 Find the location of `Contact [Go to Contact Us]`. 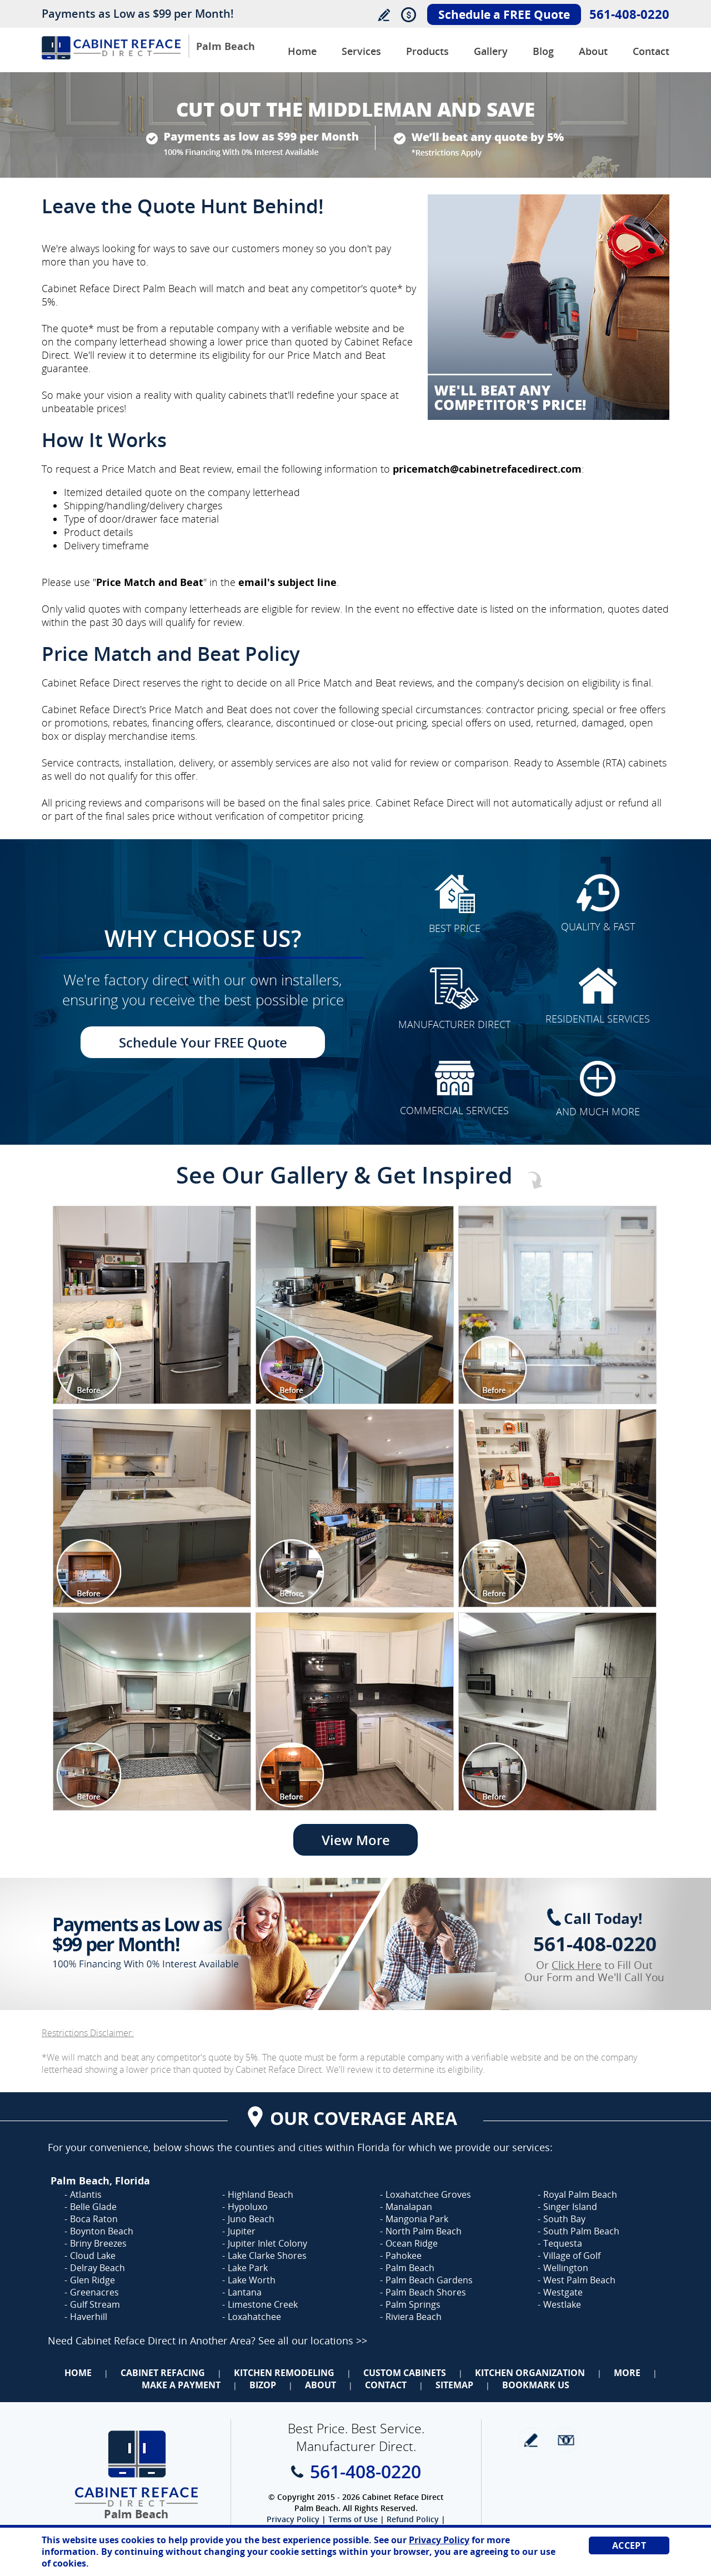

Contact [Go to Contact Us] is located at coordinates (651, 51).